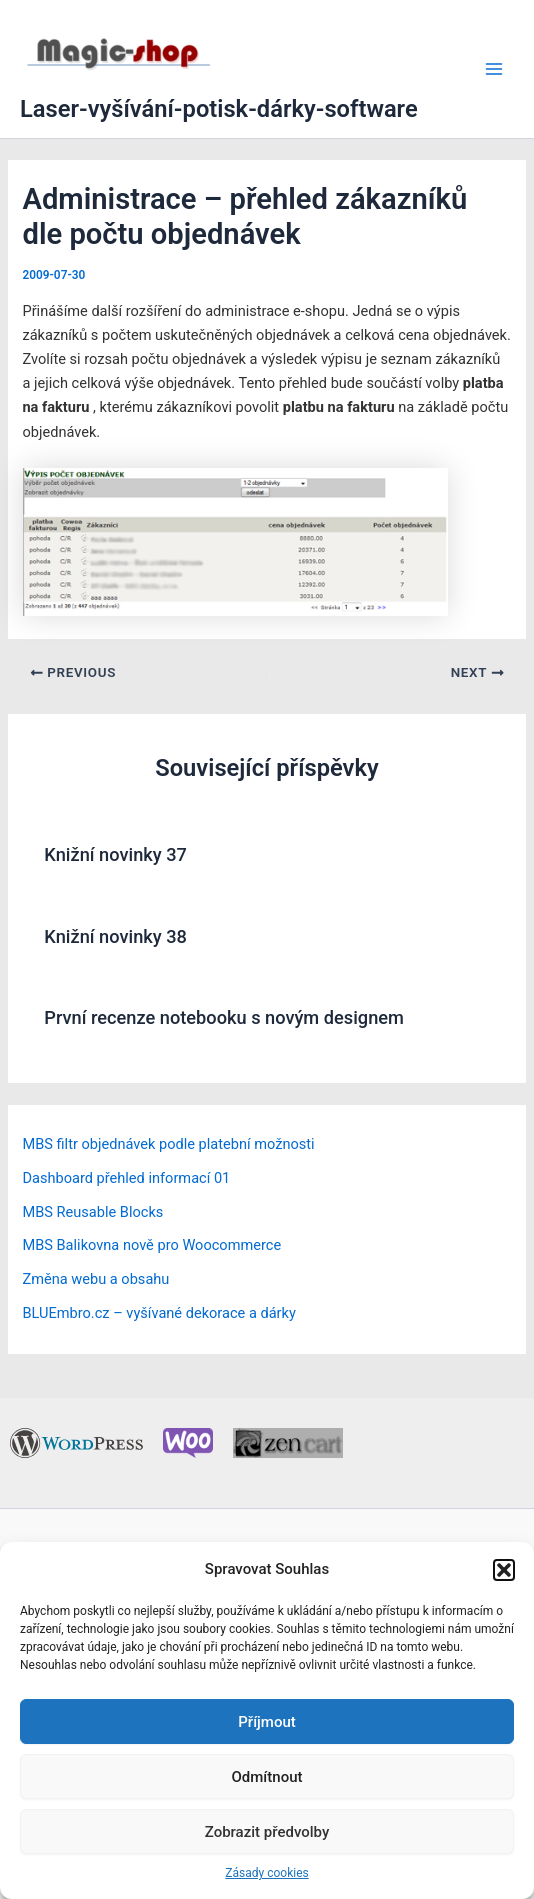 The image size is (534, 1899). I want to click on MBS filtr objednávek podle platební možnosti, so click(168, 1144).